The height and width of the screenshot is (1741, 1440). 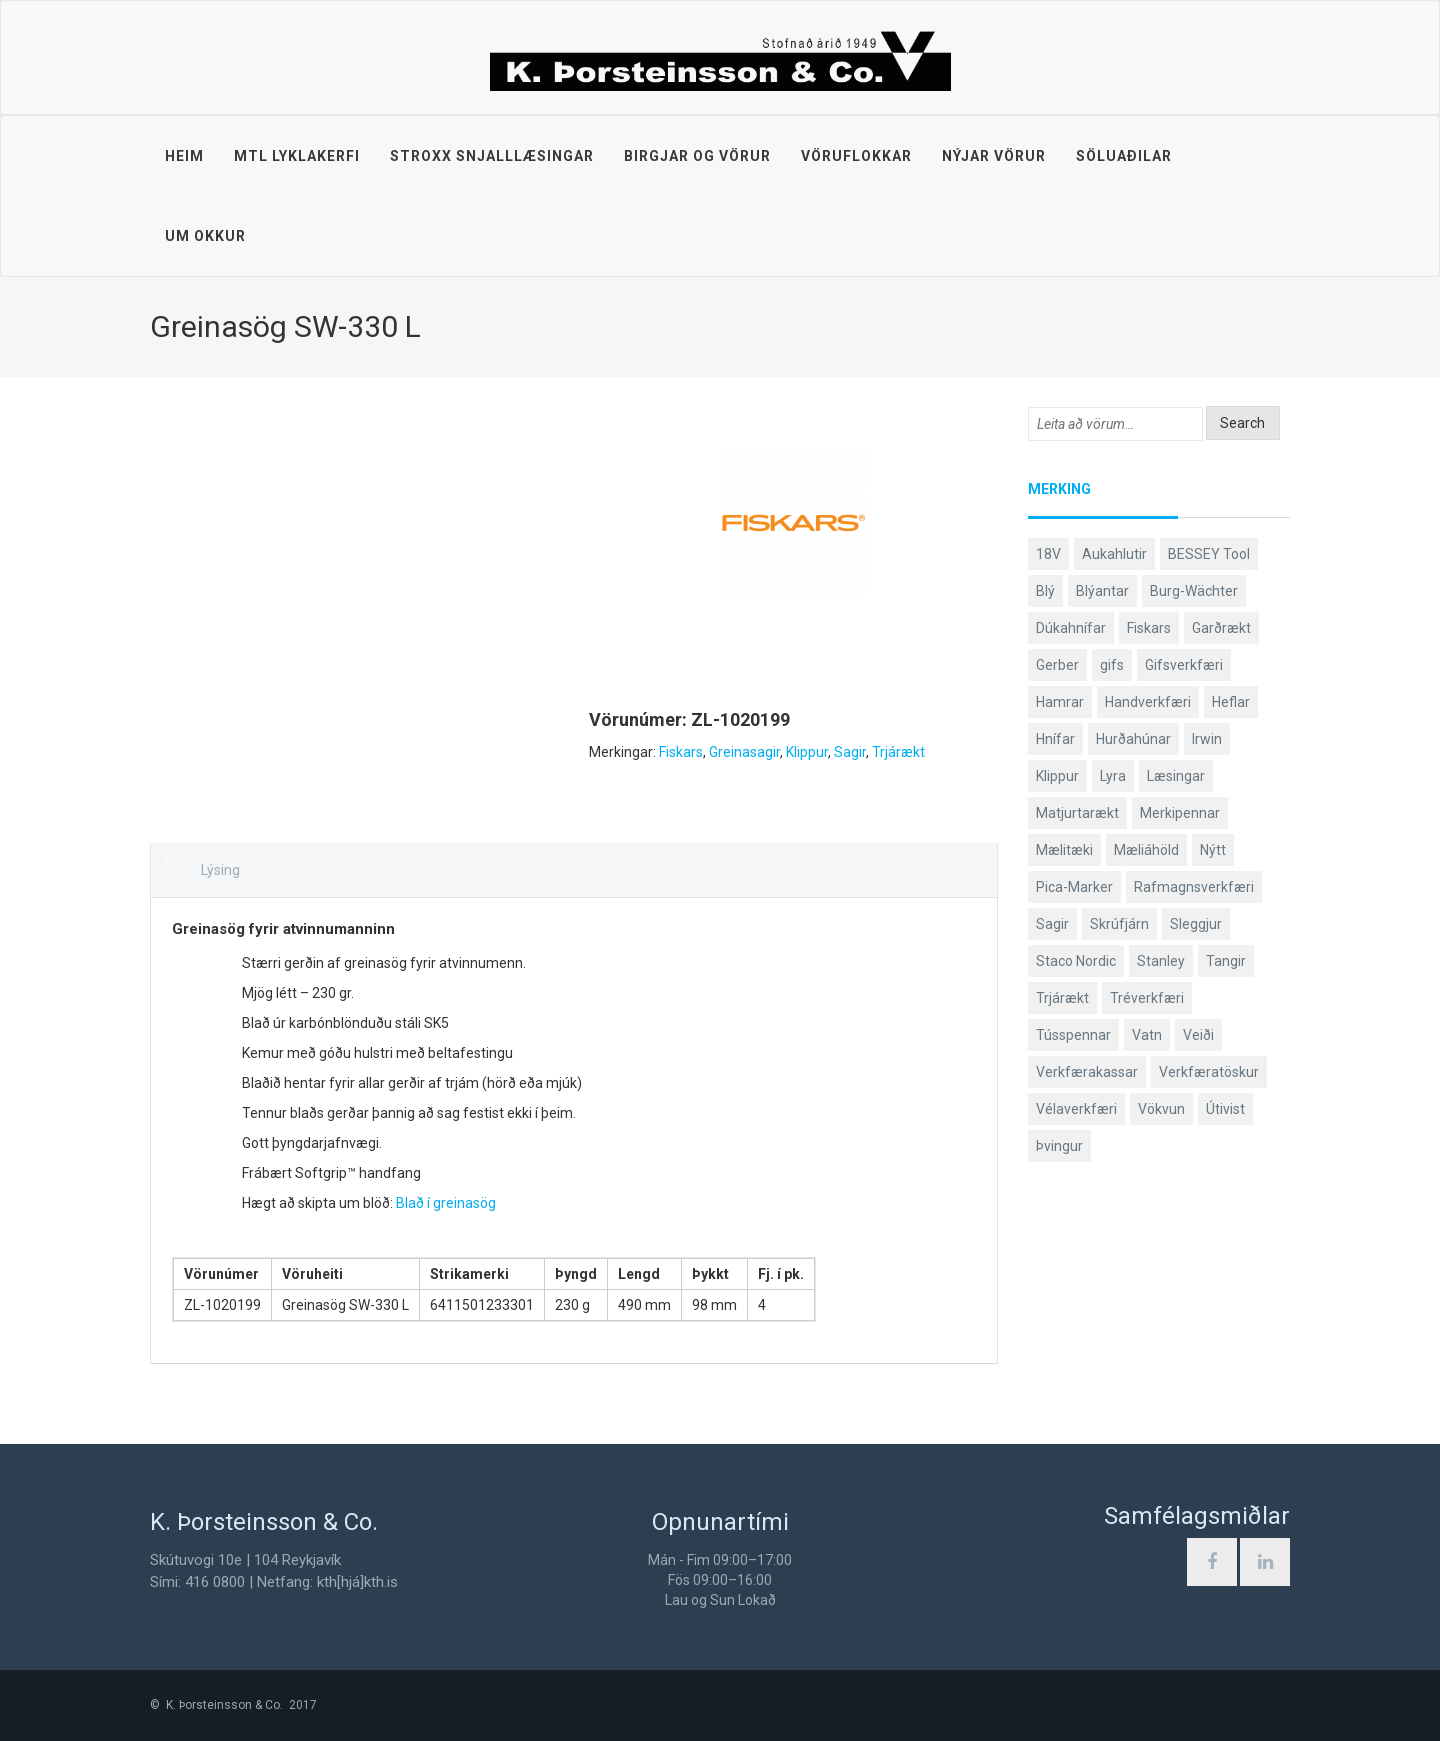 What do you see at coordinates (1194, 591) in the screenshot?
I see `Burg-Wächter [Burg-Wächter (46 products)]` at bounding box center [1194, 591].